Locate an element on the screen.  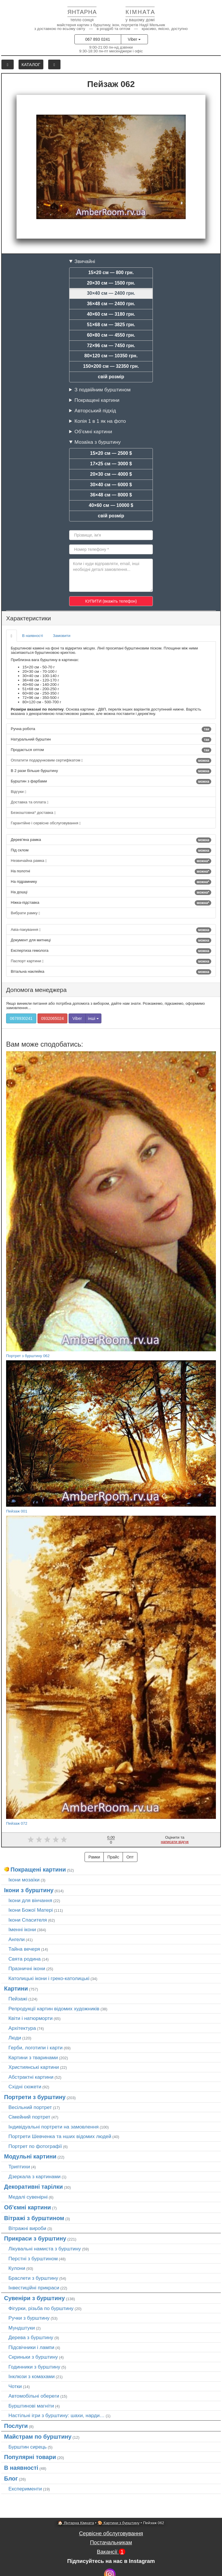
80×120 см — 10350 грн. is located at coordinates (110, 355).